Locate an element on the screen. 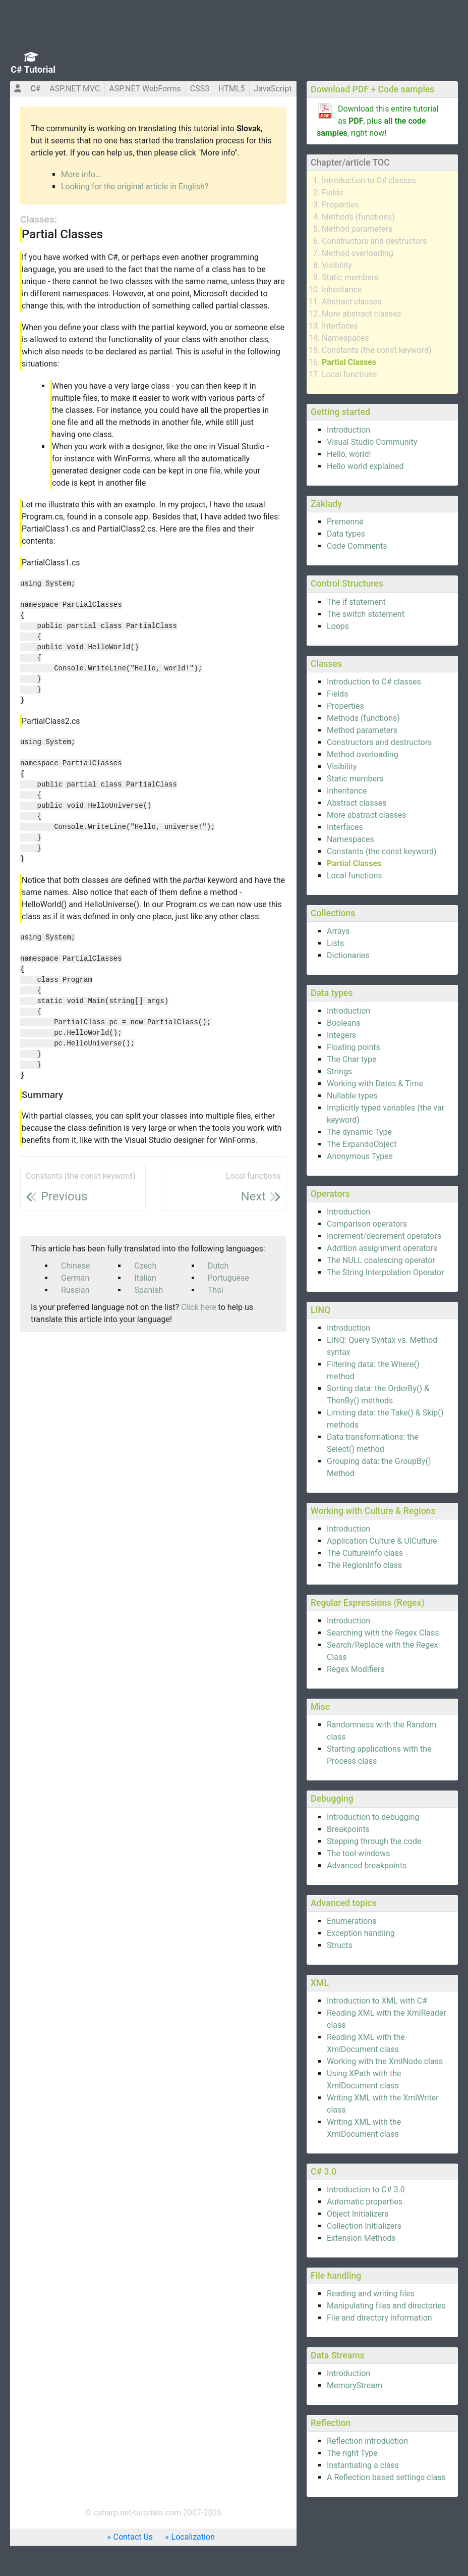 Image resolution: width=468 pixels, height=2576 pixels. Fields is located at coordinates (332, 192).